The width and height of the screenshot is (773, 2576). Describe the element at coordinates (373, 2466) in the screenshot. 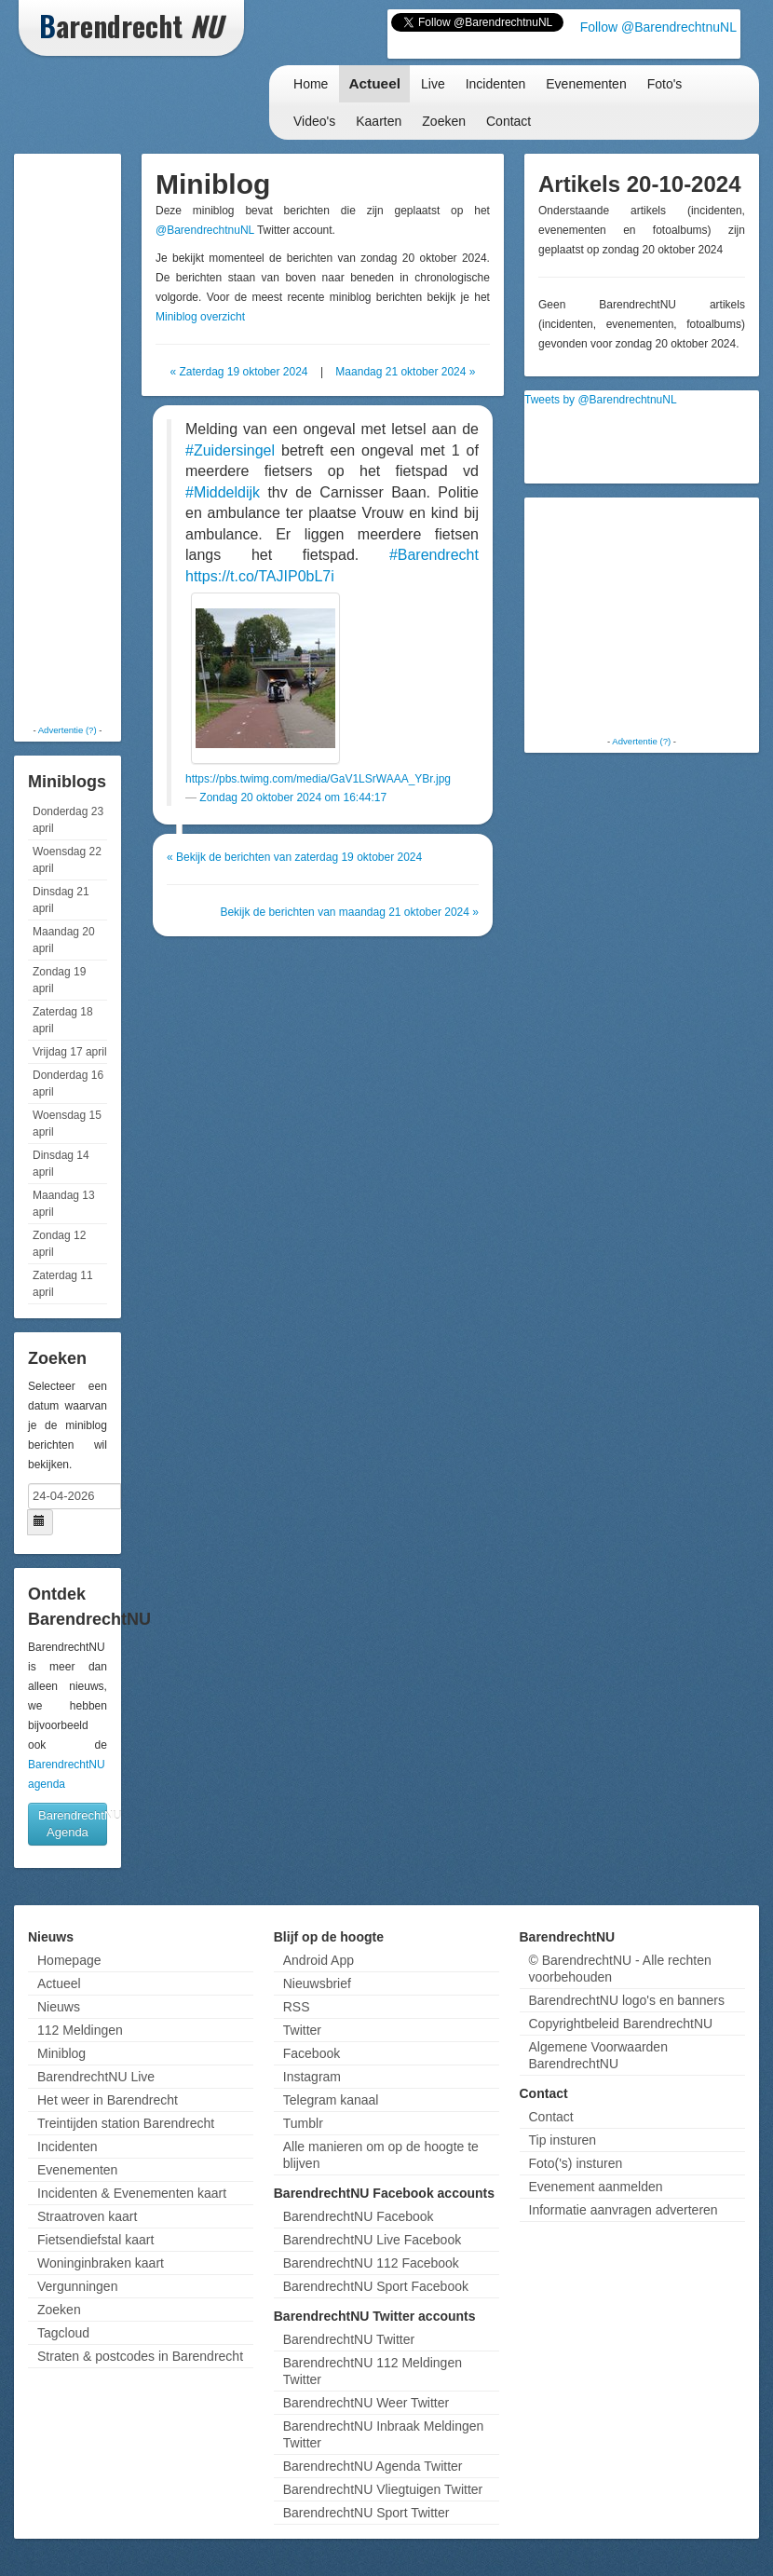

I see `BarendrechtNU Agenda Twitter` at that location.